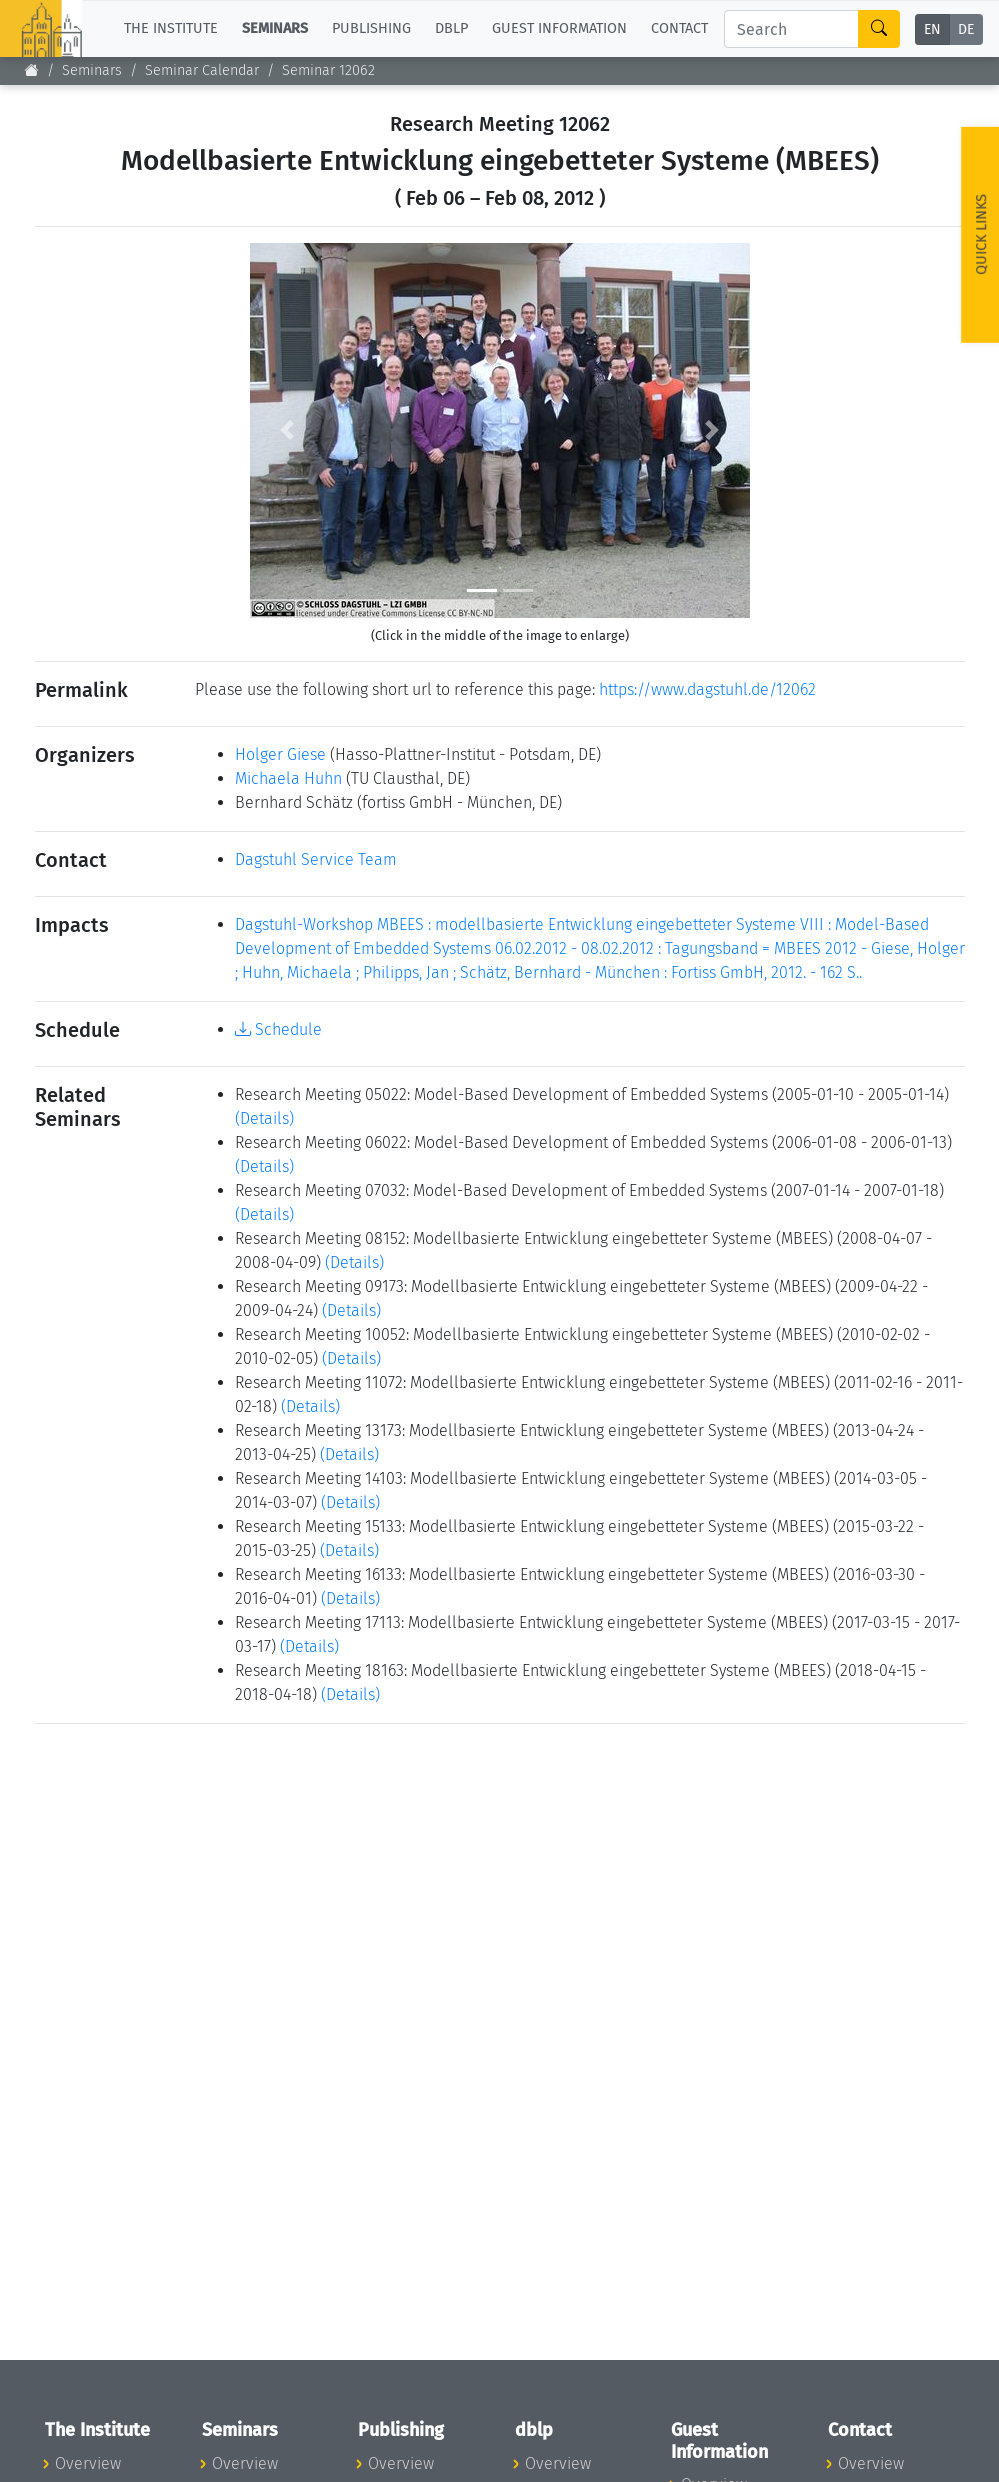 The width and height of the screenshot is (999, 2482). Describe the element at coordinates (679, 28) in the screenshot. I see `Contact` at that location.